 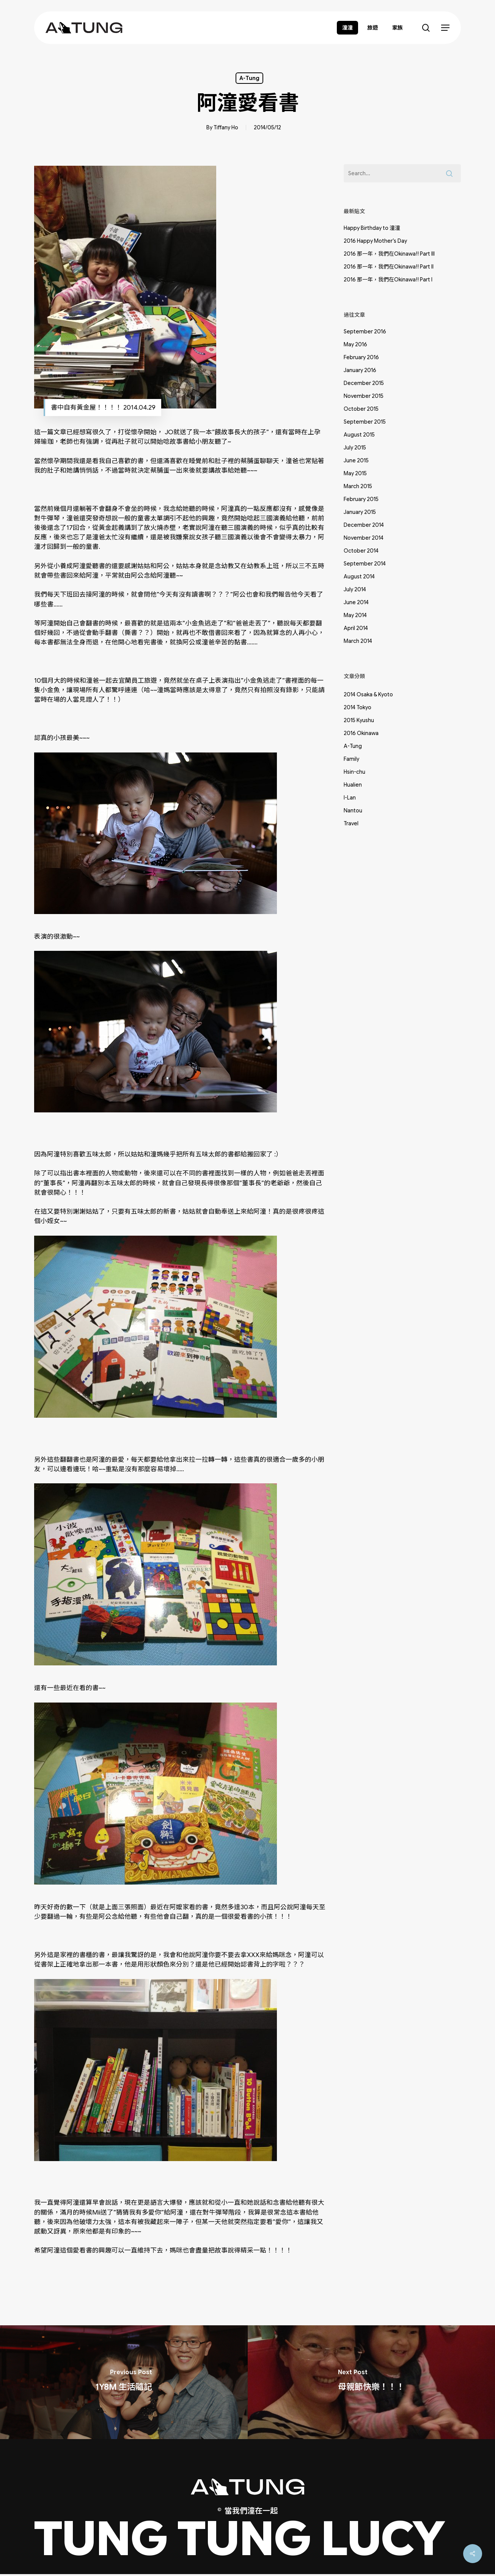 What do you see at coordinates (368, 694) in the screenshot?
I see `2014 Osaka & Kyoto` at bounding box center [368, 694].